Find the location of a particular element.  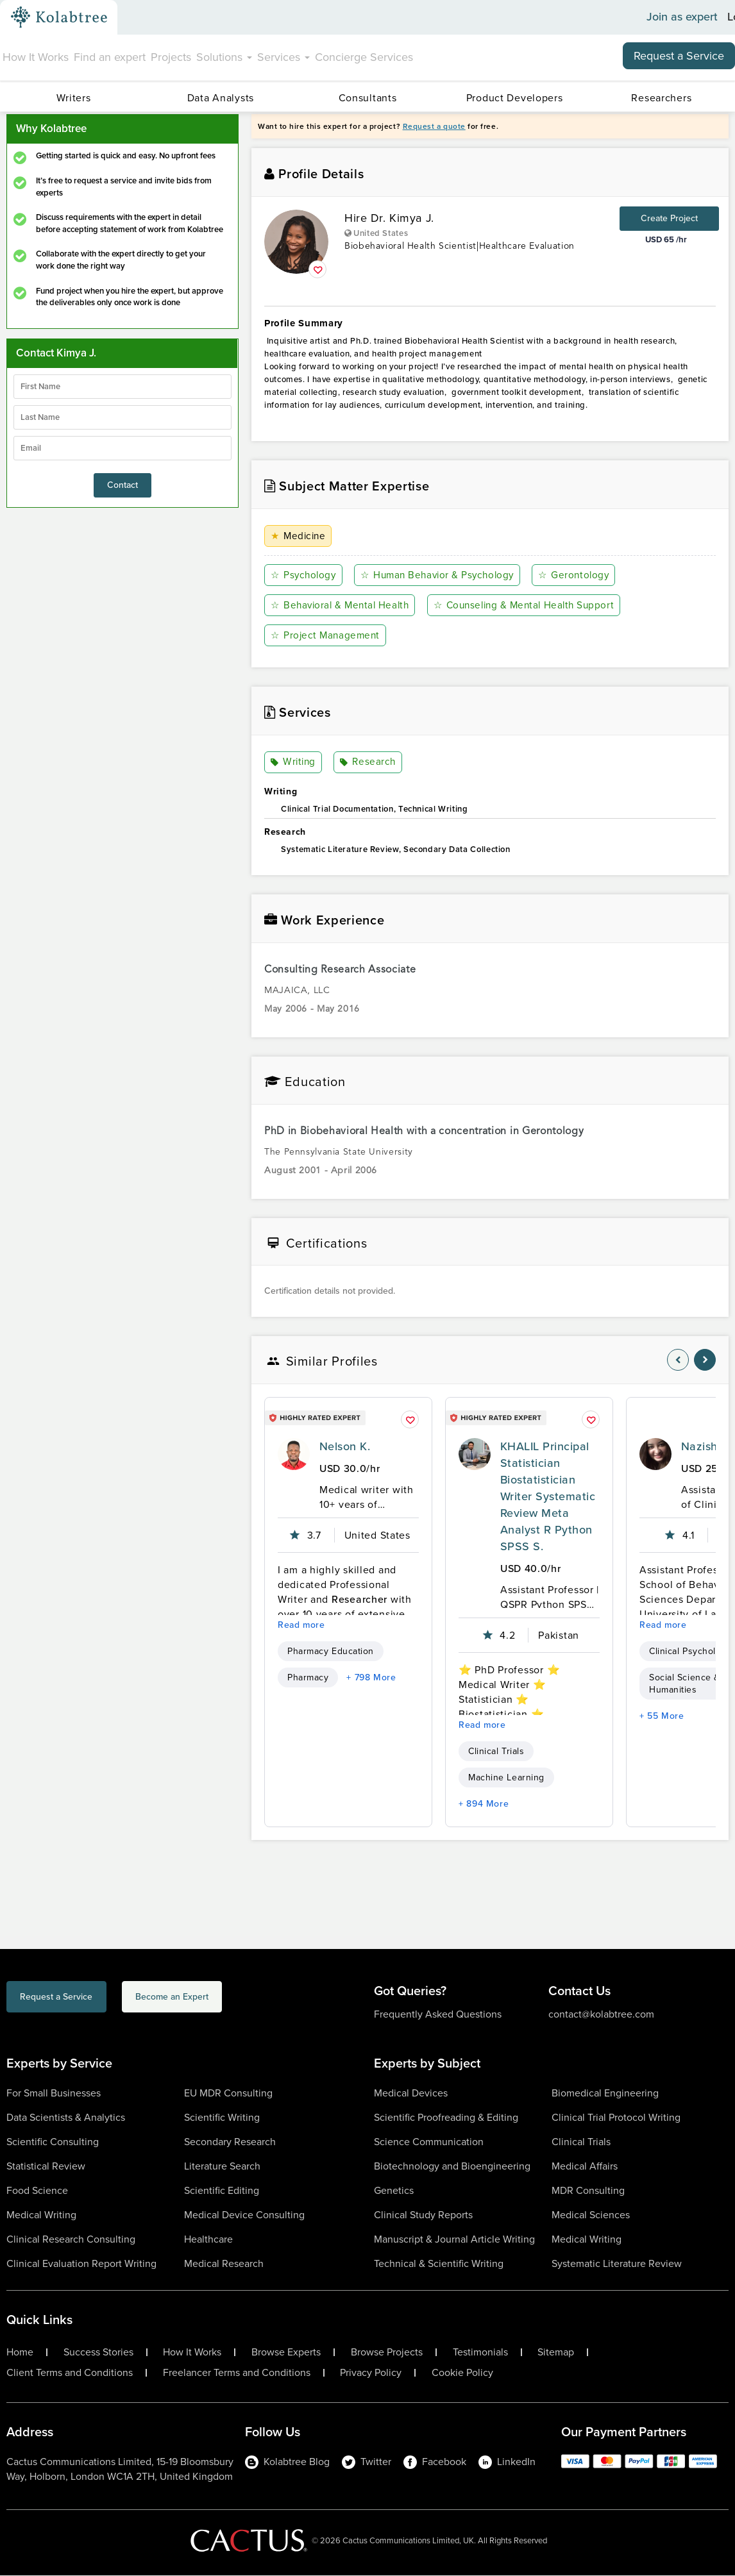

Concierge Services is located at coordinates (364, 57).